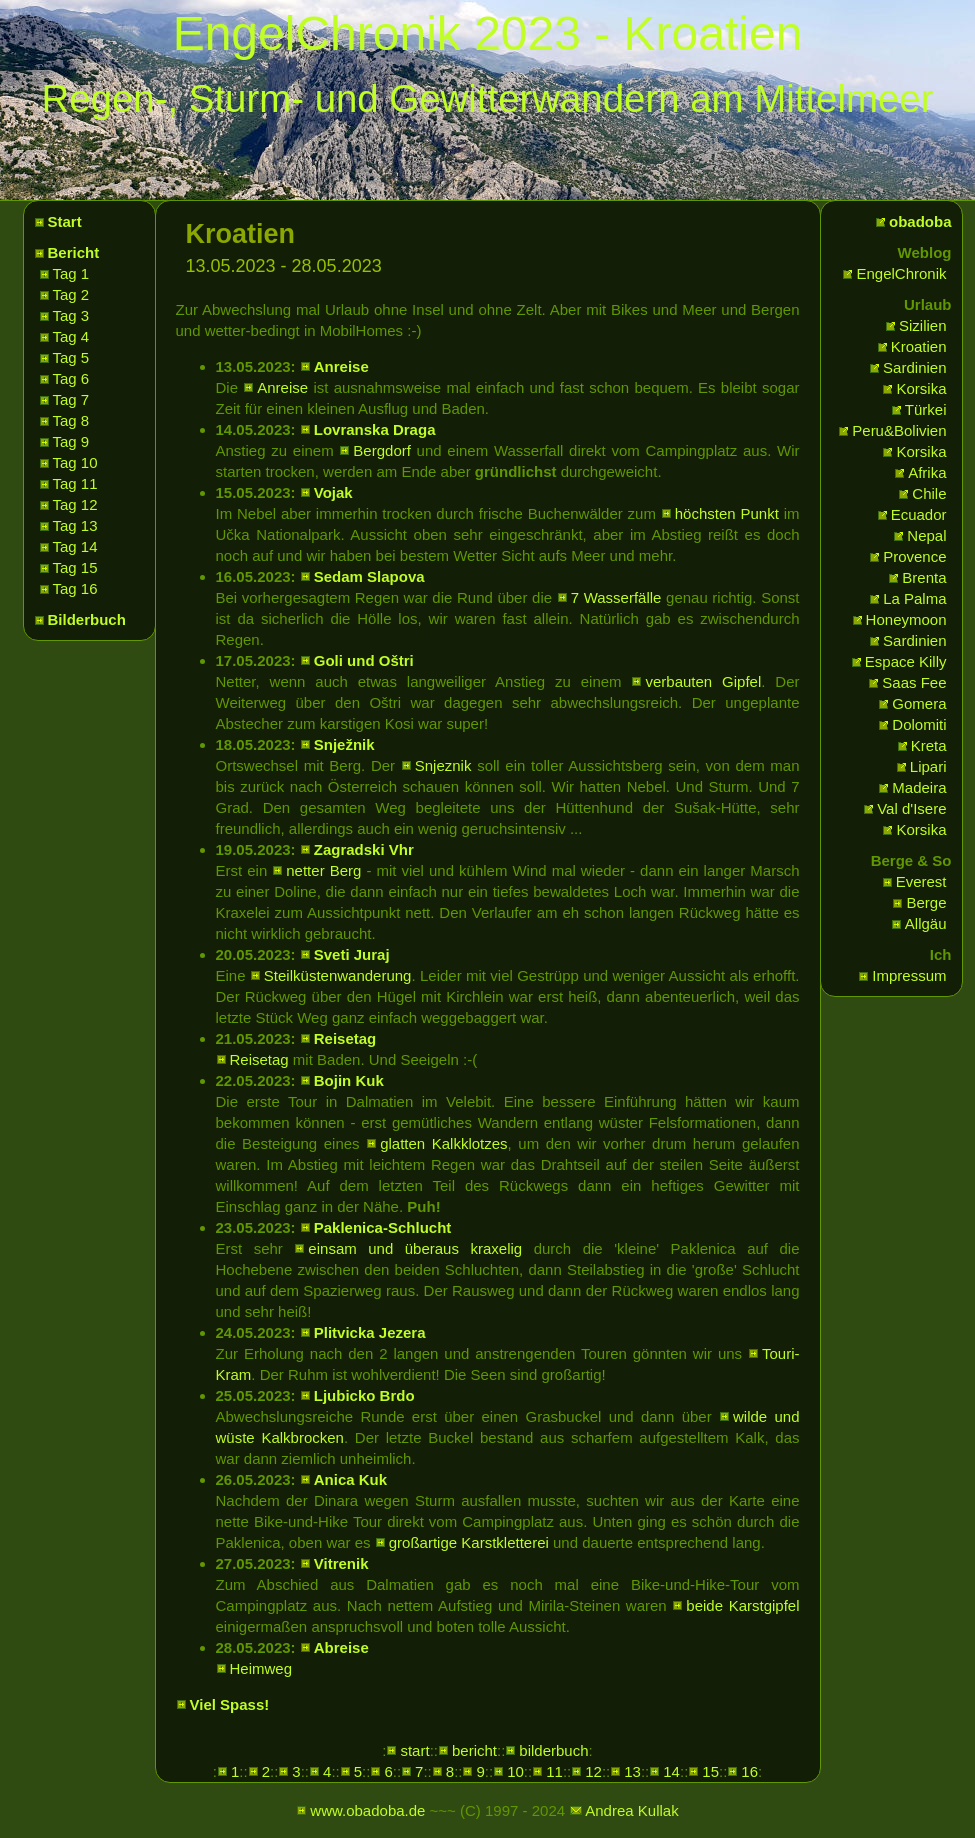 This screenshot has width=975, height=1838. What do you see at coordinates (75, 462) in the screenshot?
I see `Tag 10` at bounding box center [75, 462].